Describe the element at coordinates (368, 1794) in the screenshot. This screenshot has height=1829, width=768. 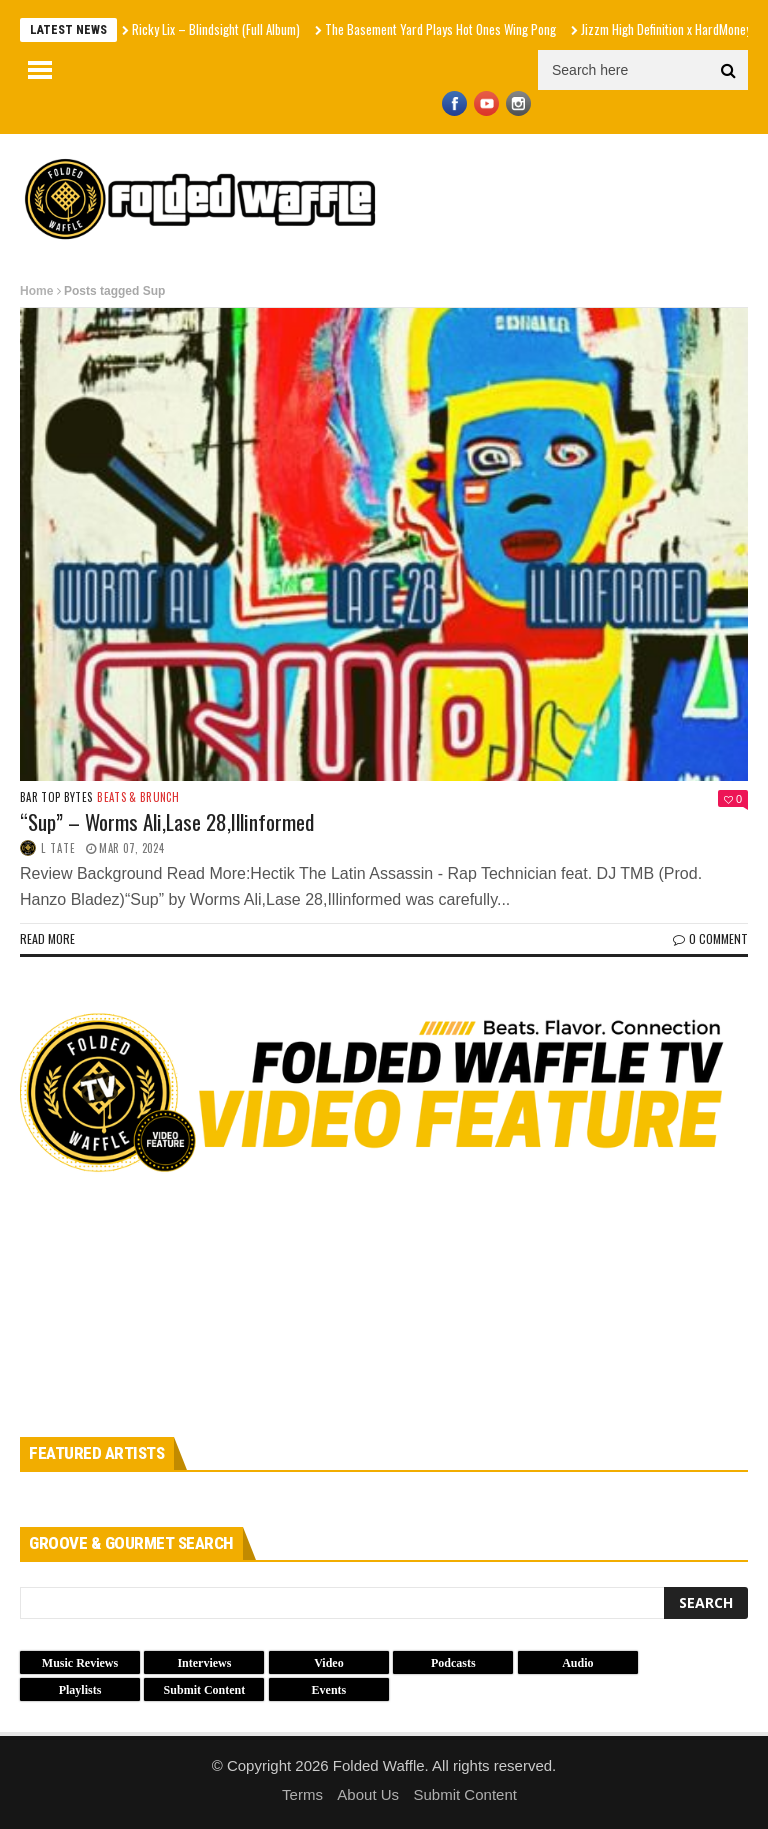
I see `About Us` at that location.